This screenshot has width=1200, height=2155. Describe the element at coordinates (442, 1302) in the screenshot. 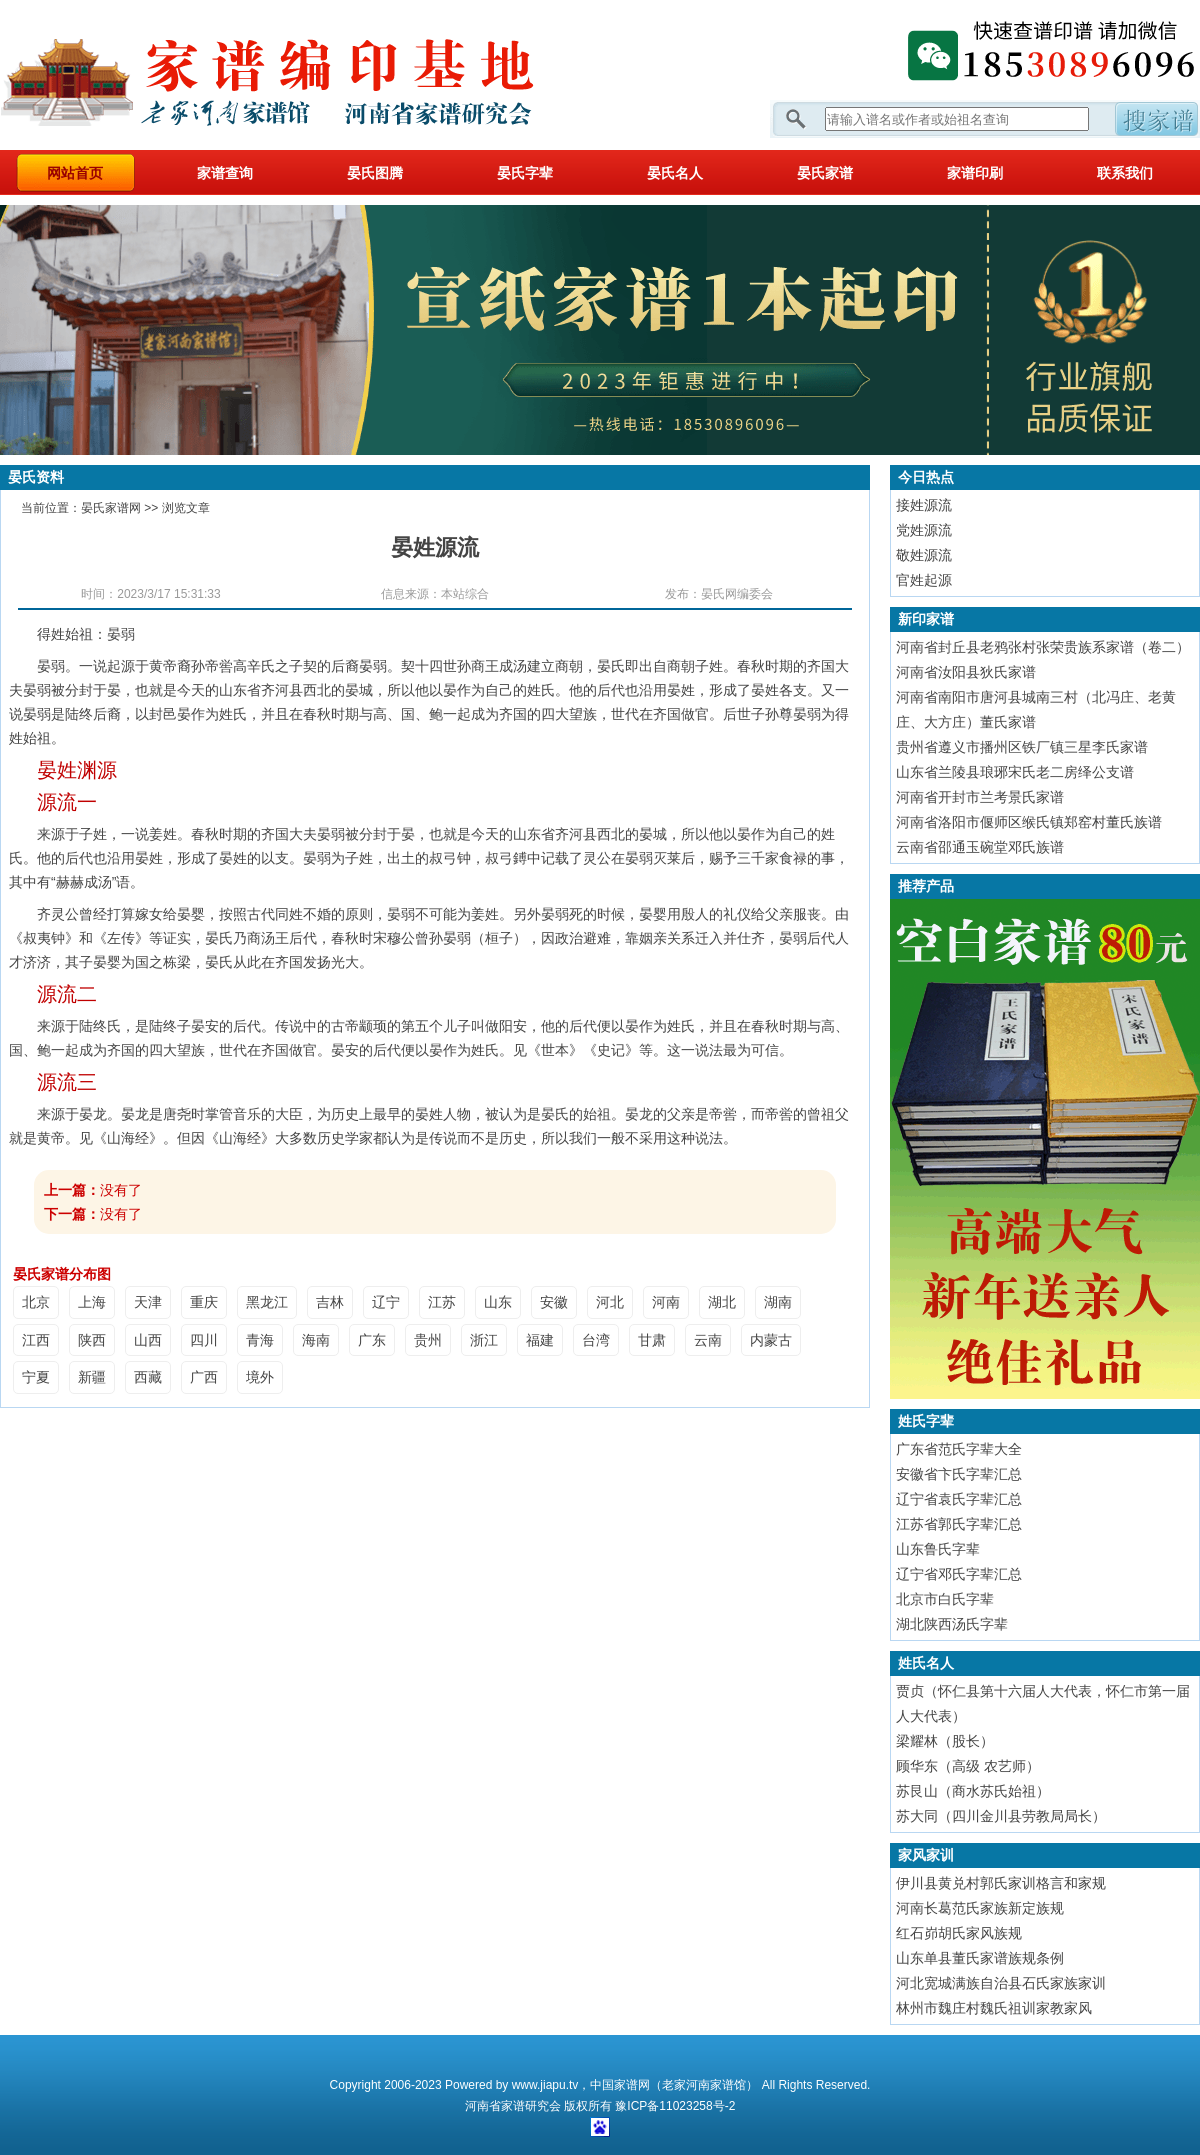

I see `江苏` at that location.